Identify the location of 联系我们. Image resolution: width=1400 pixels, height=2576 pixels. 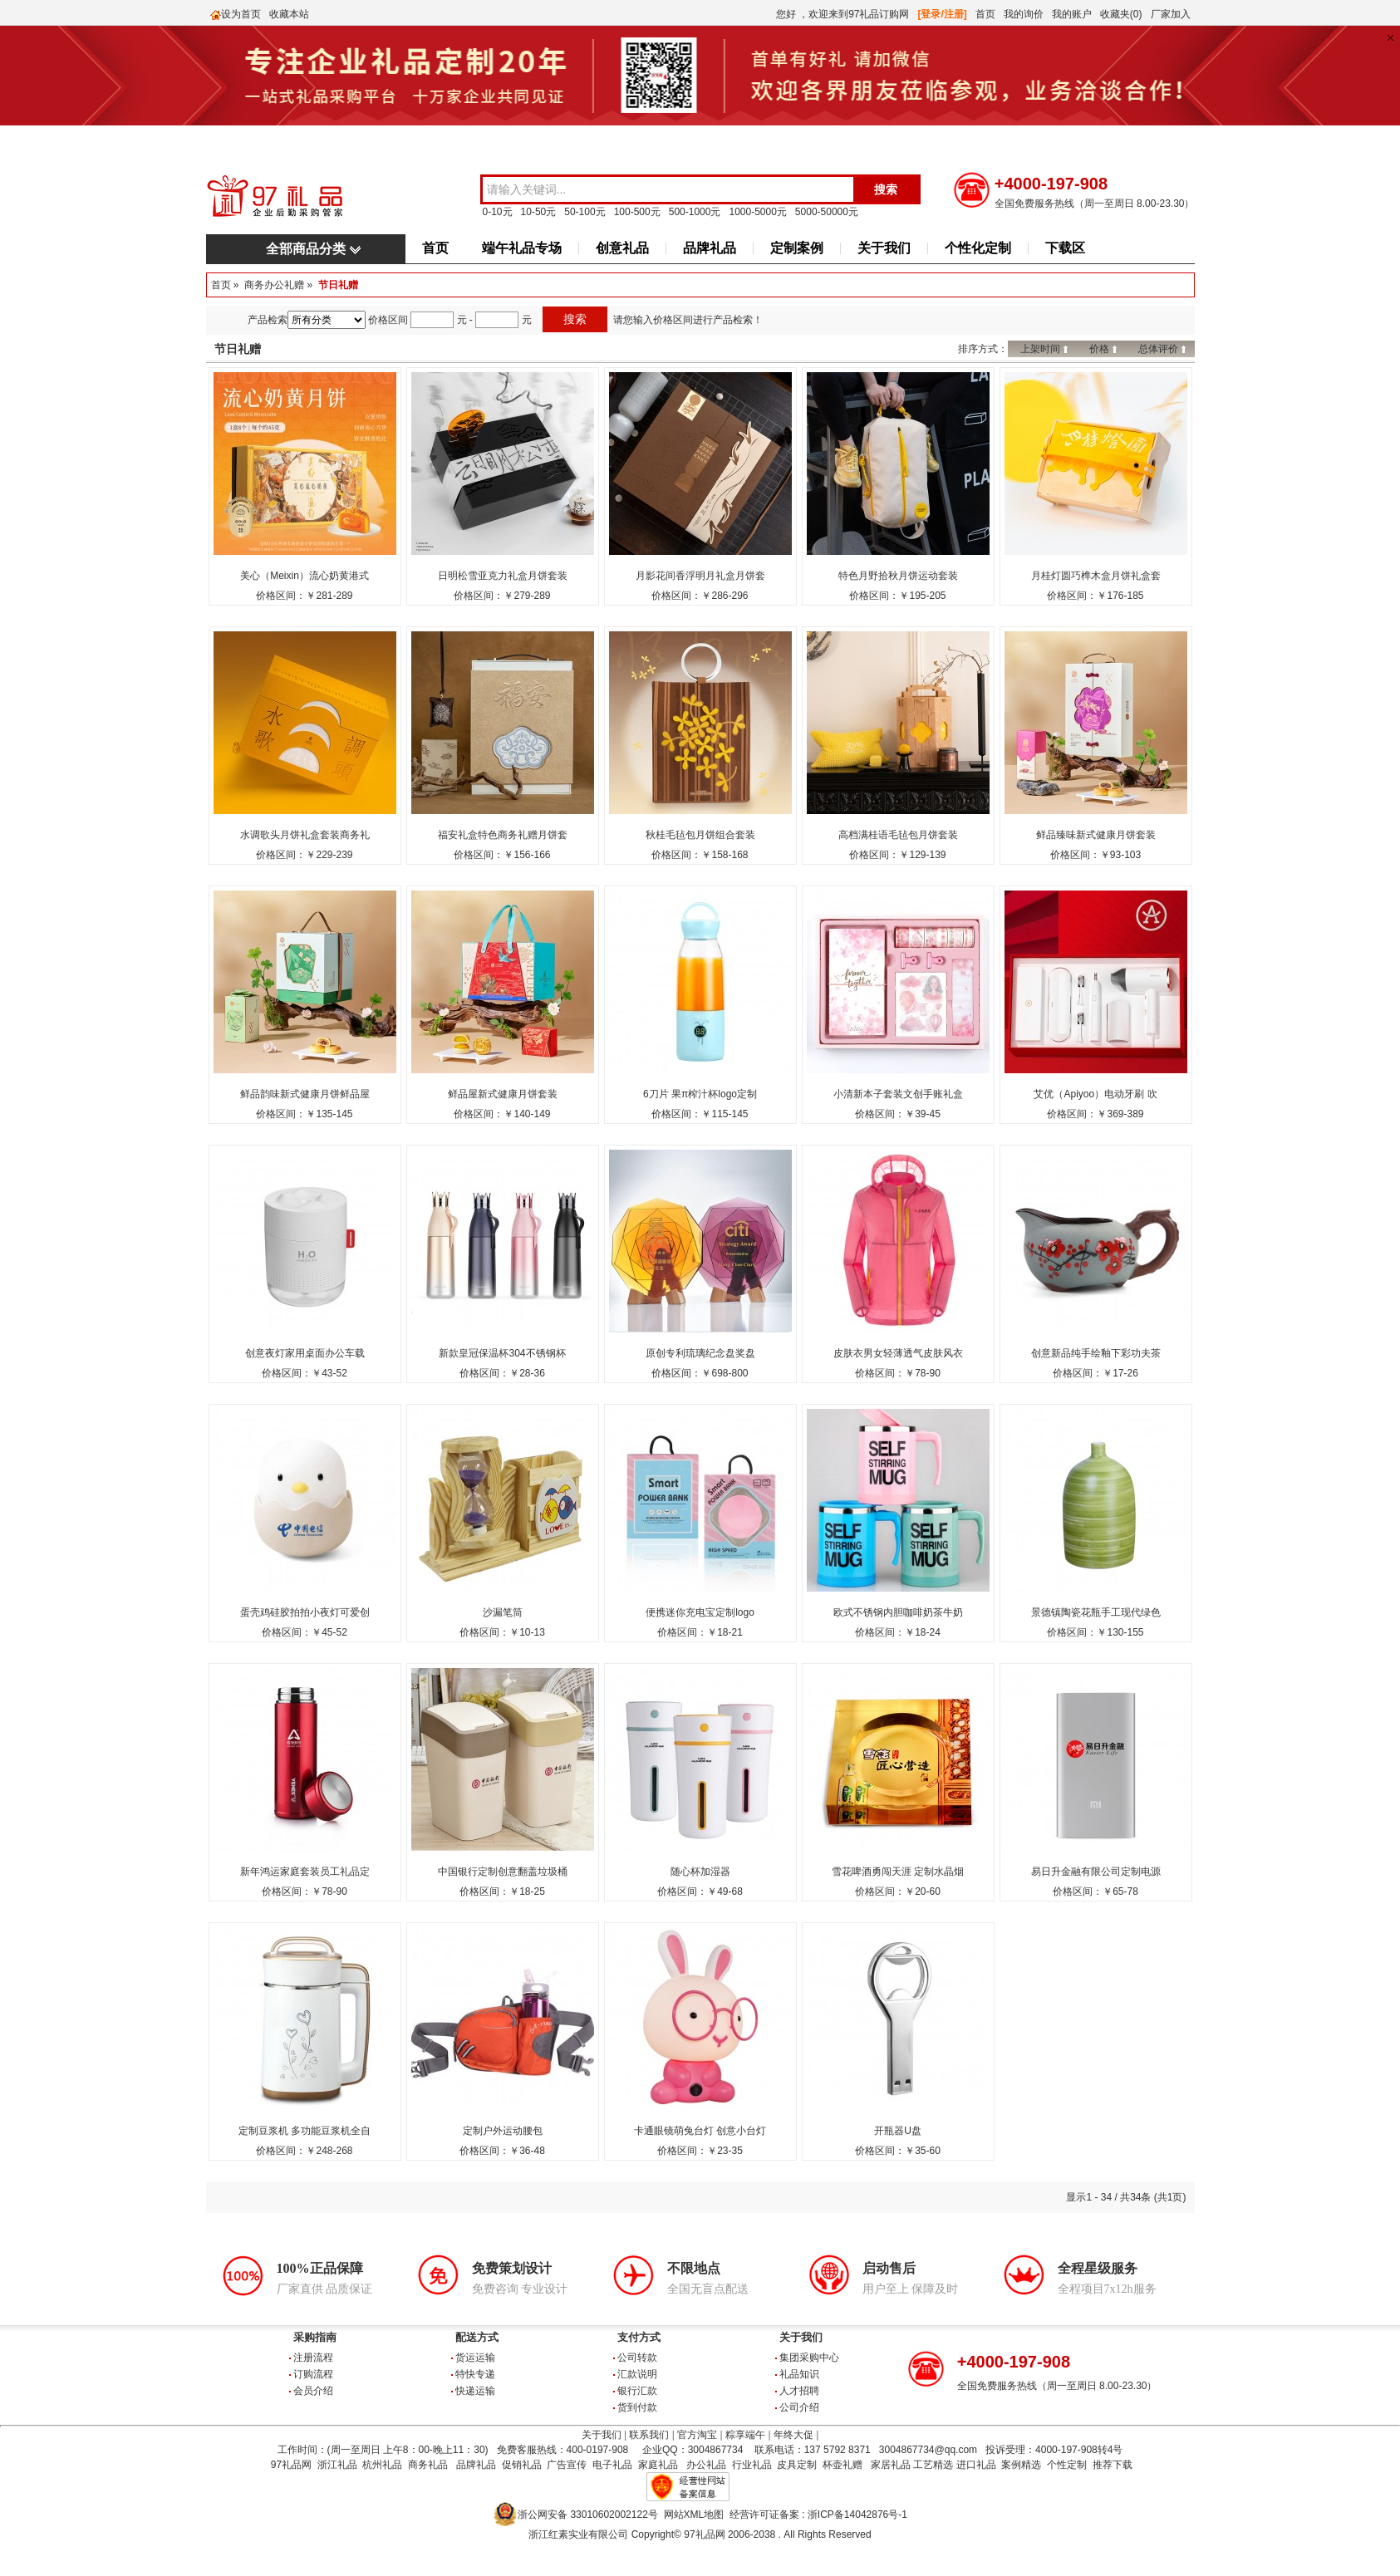
(649, 2435).